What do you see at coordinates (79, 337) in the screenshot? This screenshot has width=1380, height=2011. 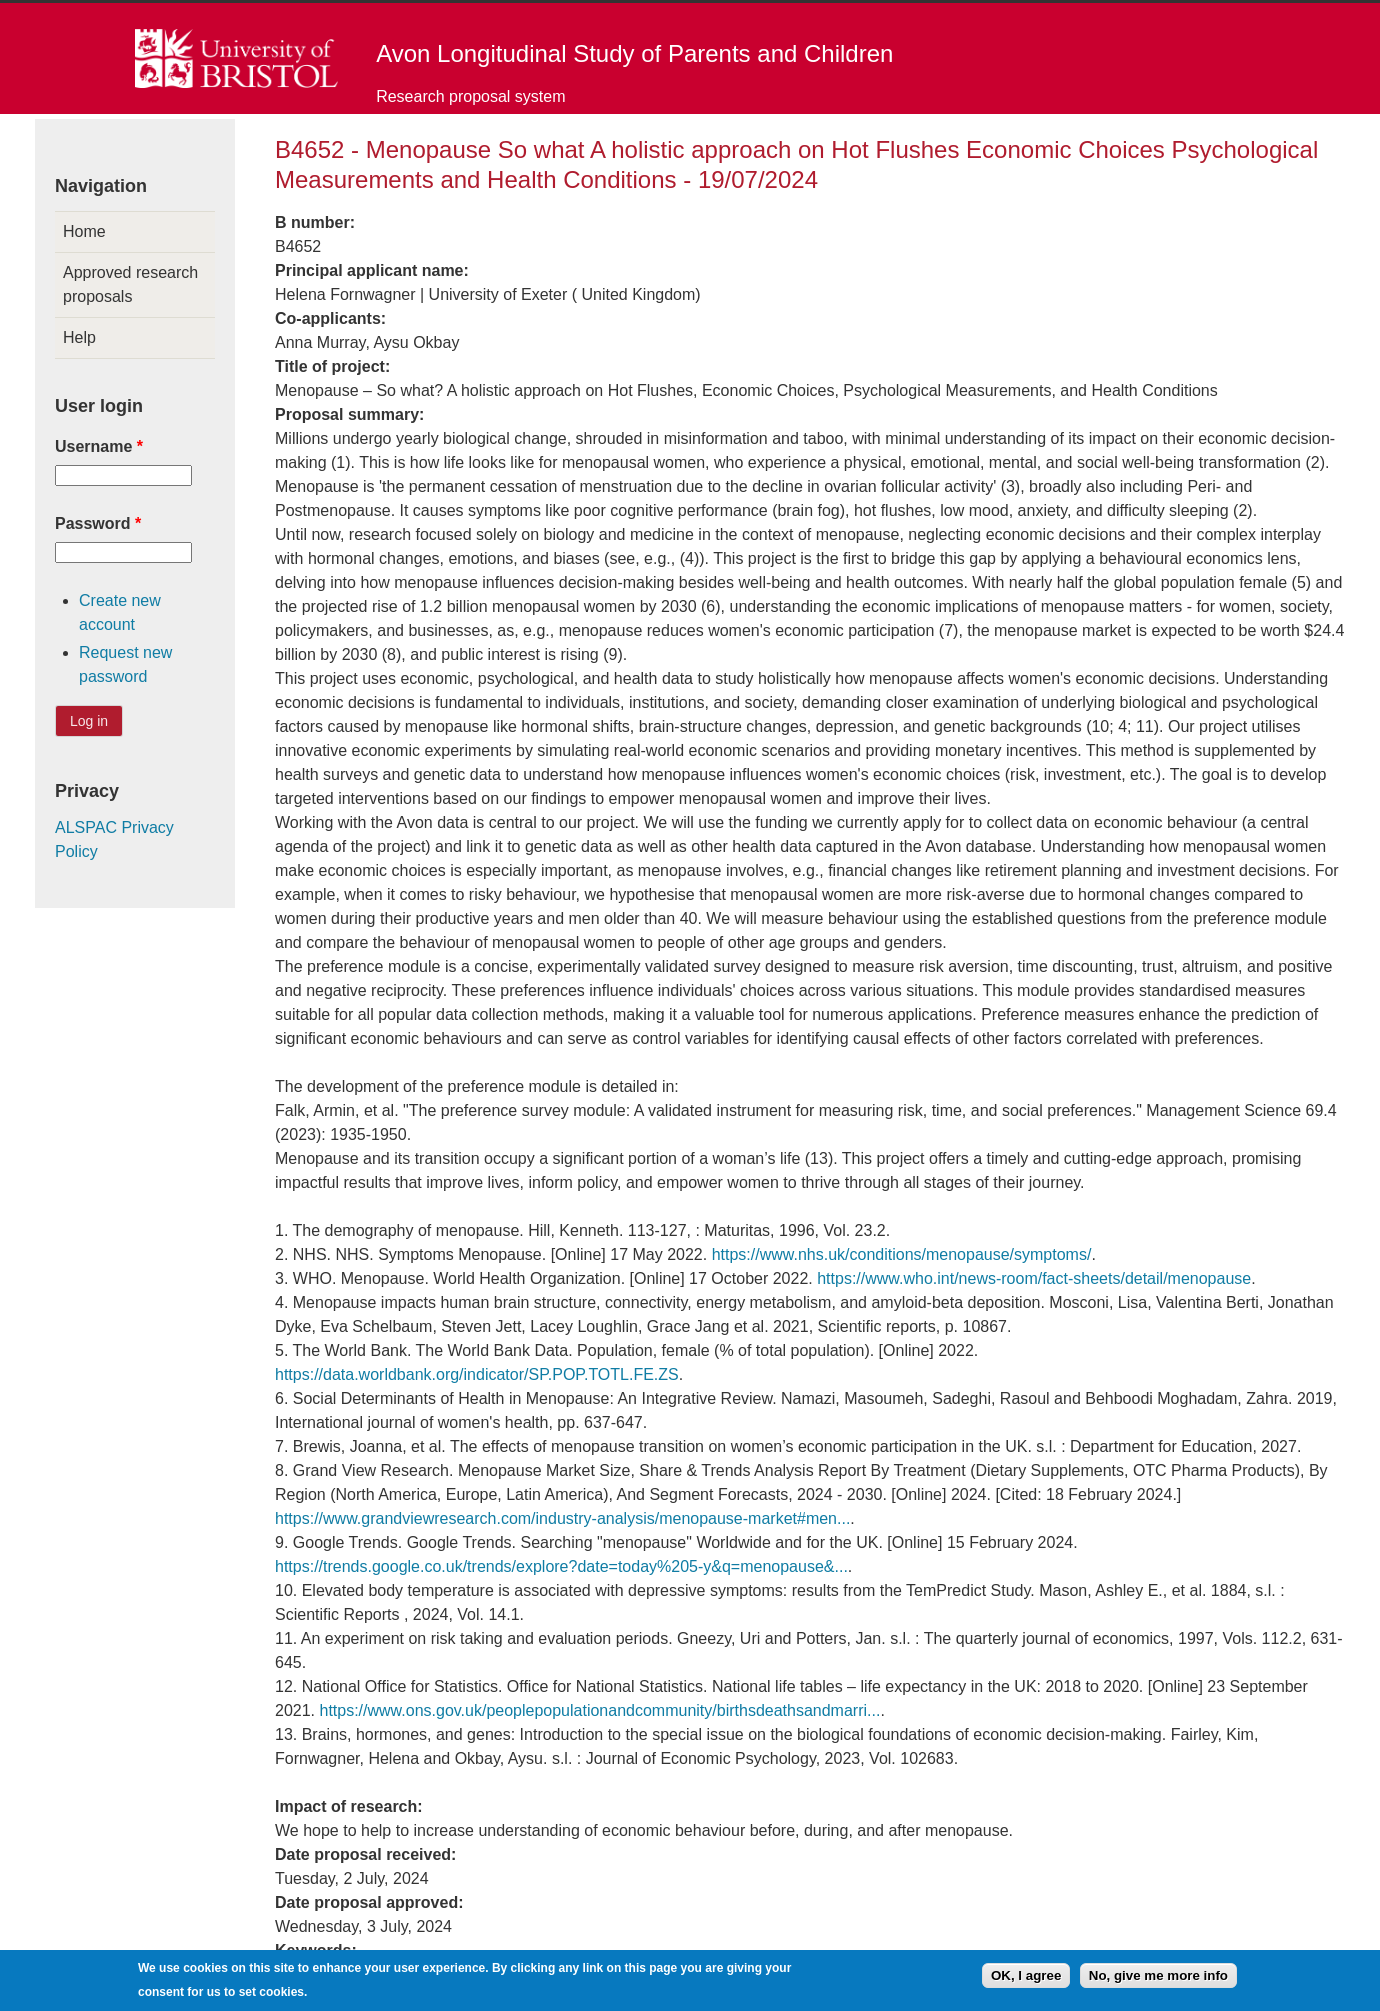 I see `Help` at bounding box center [79, 337].